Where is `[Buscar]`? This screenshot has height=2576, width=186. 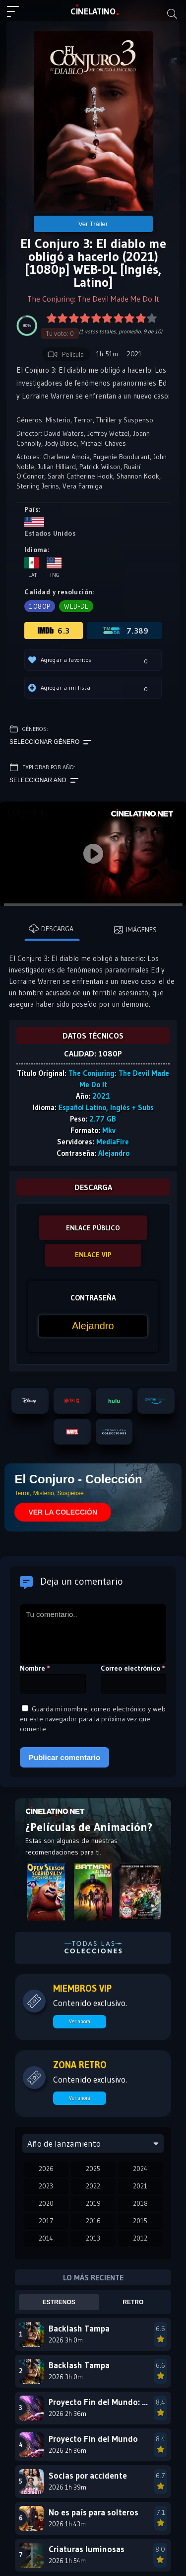 [Buscar] is located at coordinates (172, 14).